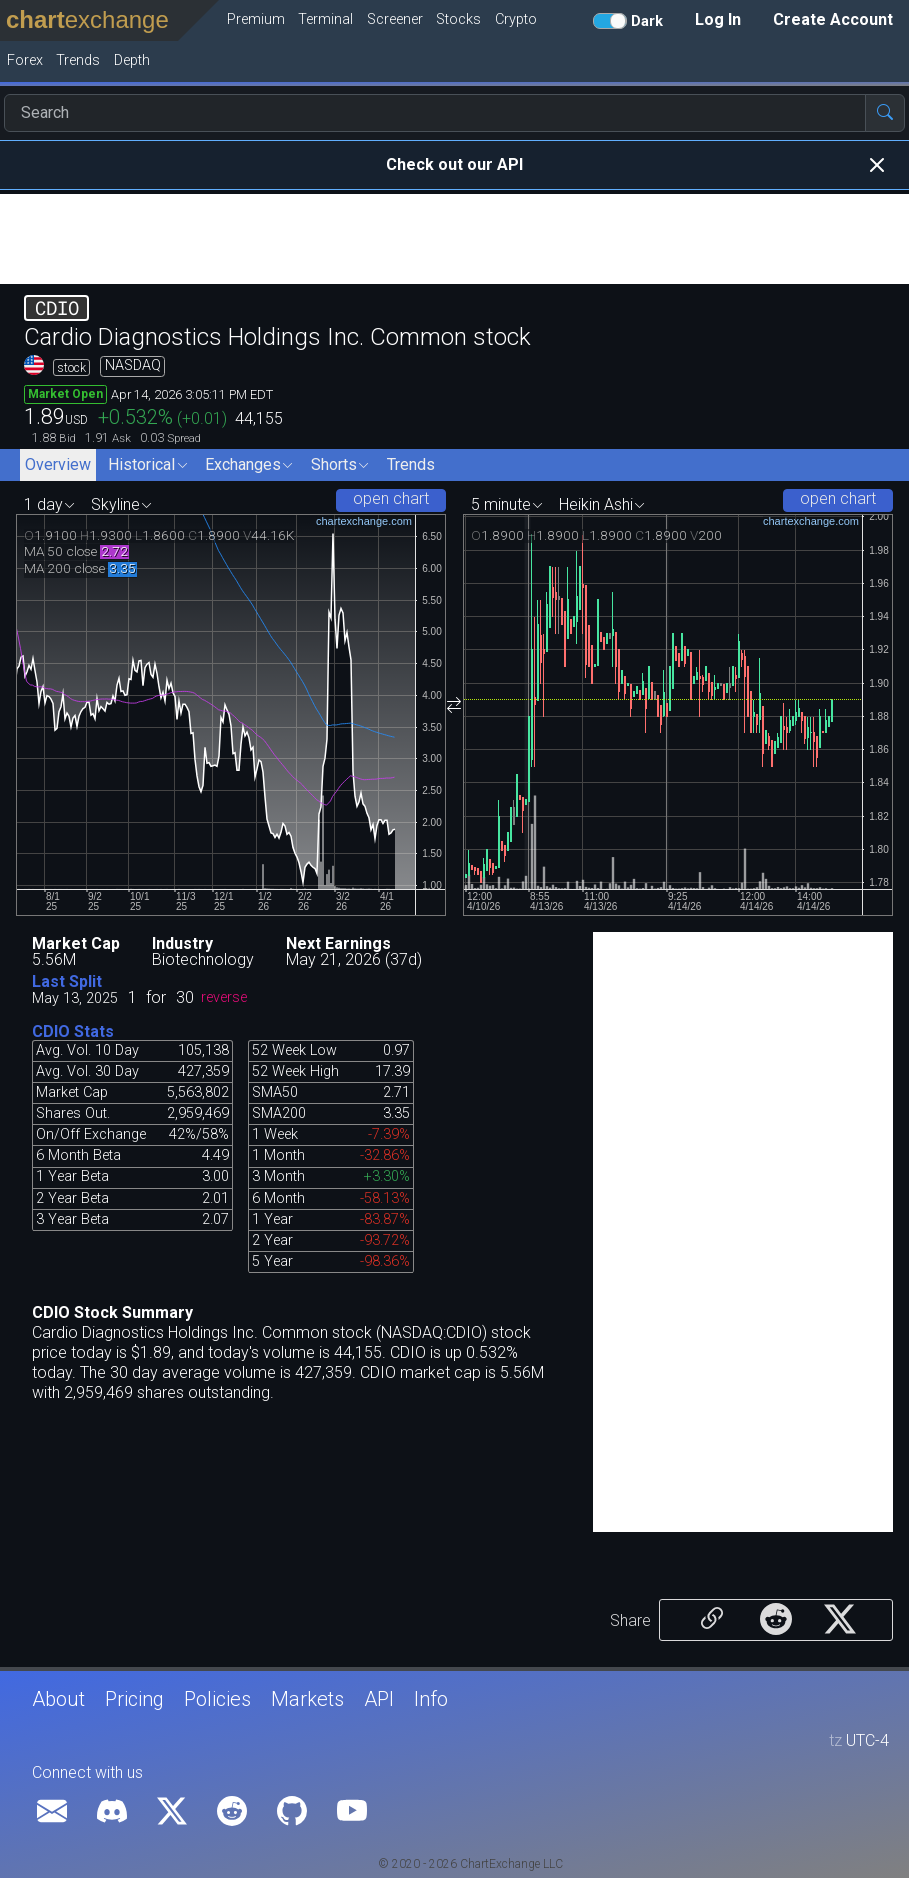 The height and width of the screenshot is (1878, 909). I want to click on API, so click(379, 1699).